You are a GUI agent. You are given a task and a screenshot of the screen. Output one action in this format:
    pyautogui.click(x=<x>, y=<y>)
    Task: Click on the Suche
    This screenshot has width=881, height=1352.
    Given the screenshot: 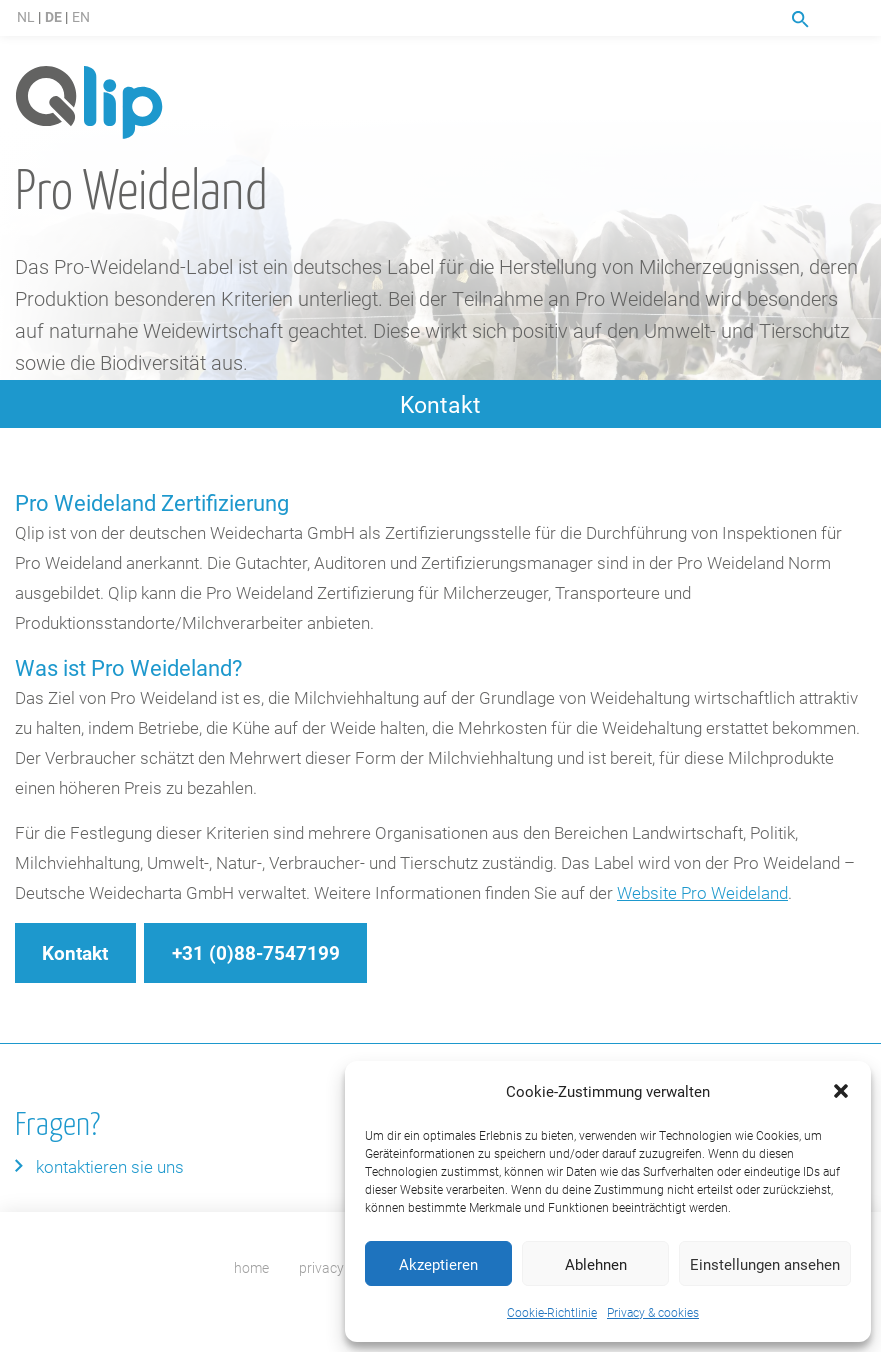 What is the action you would take?
    pyautogui.click(x=800, y=19)
    